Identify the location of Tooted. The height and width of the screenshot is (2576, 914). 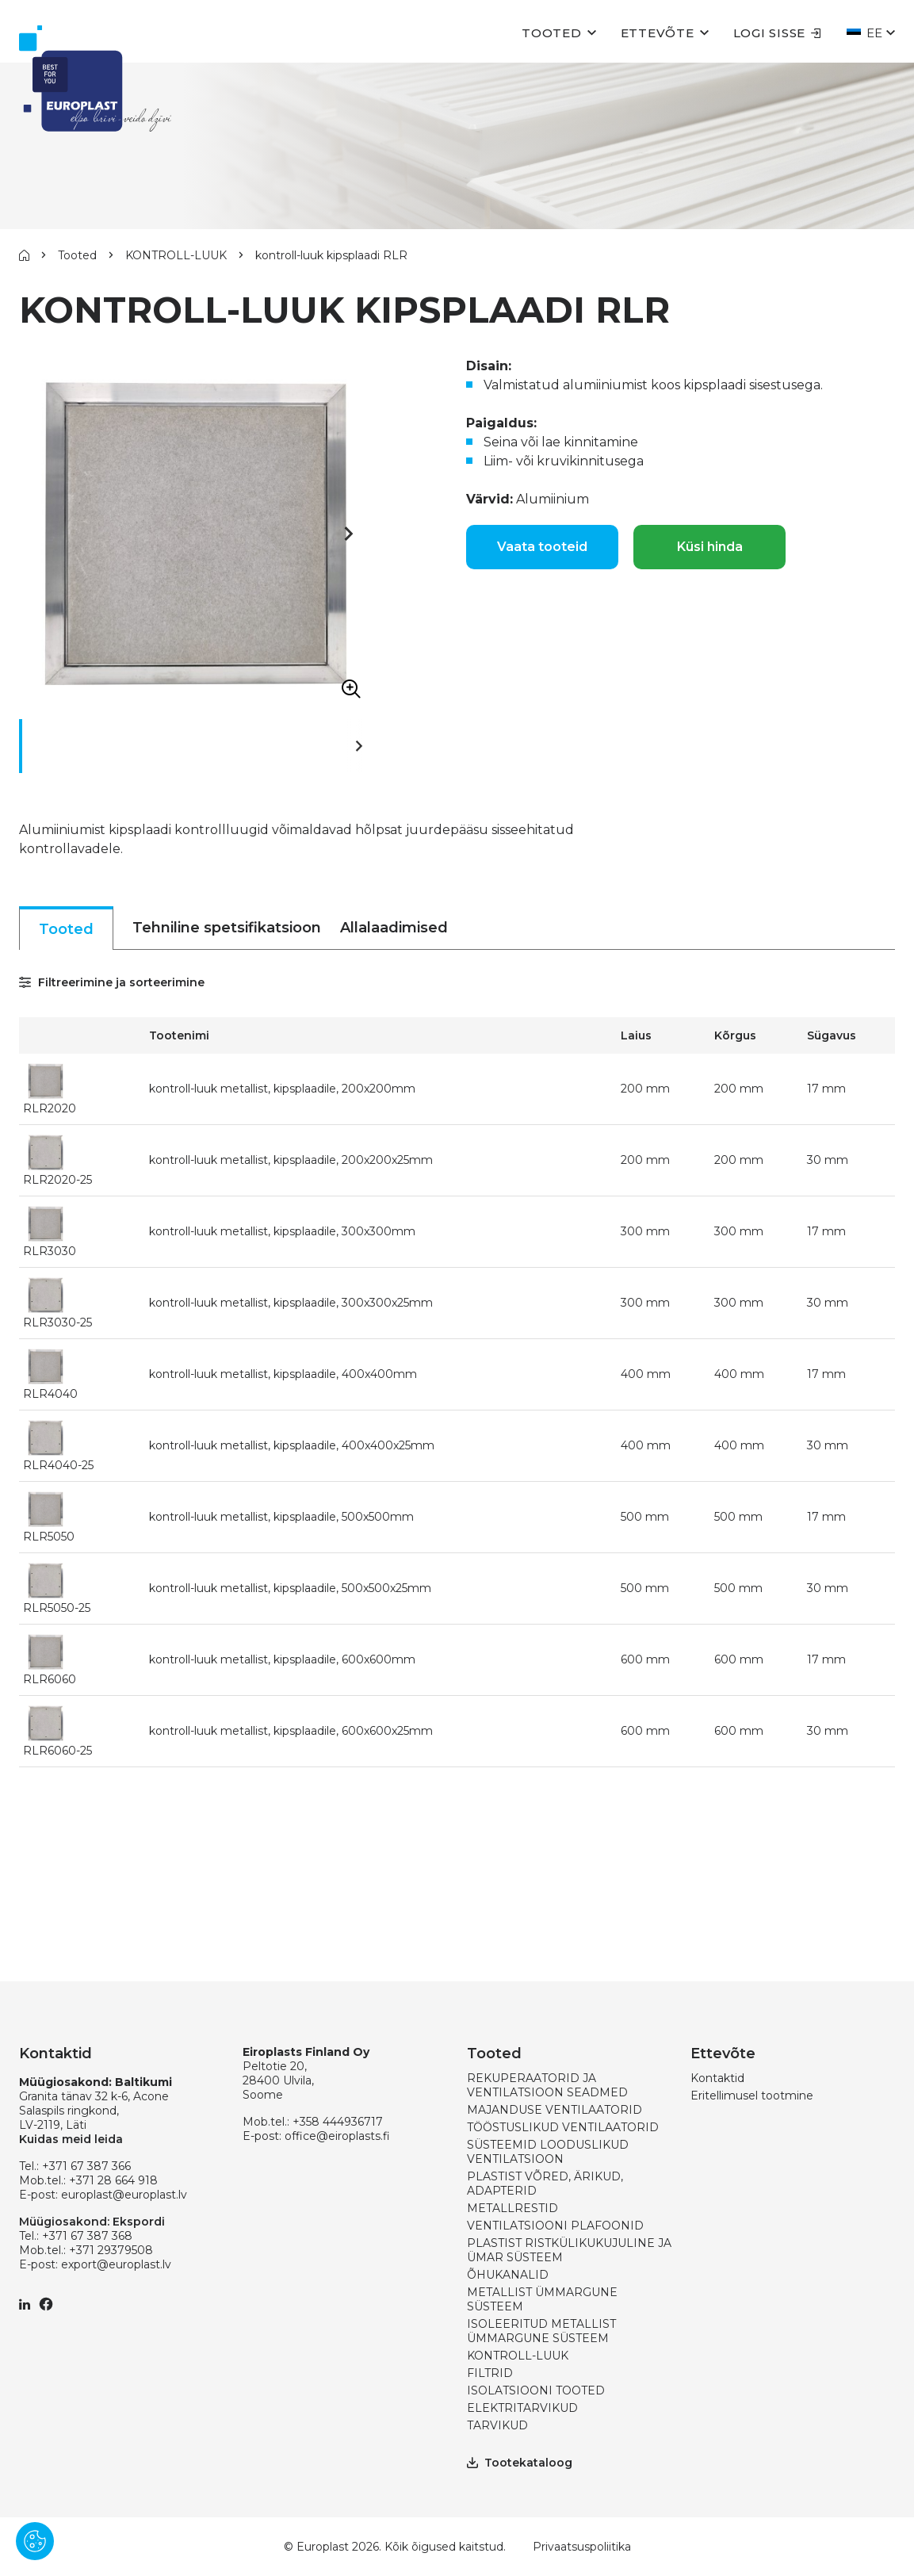
(552, 32).